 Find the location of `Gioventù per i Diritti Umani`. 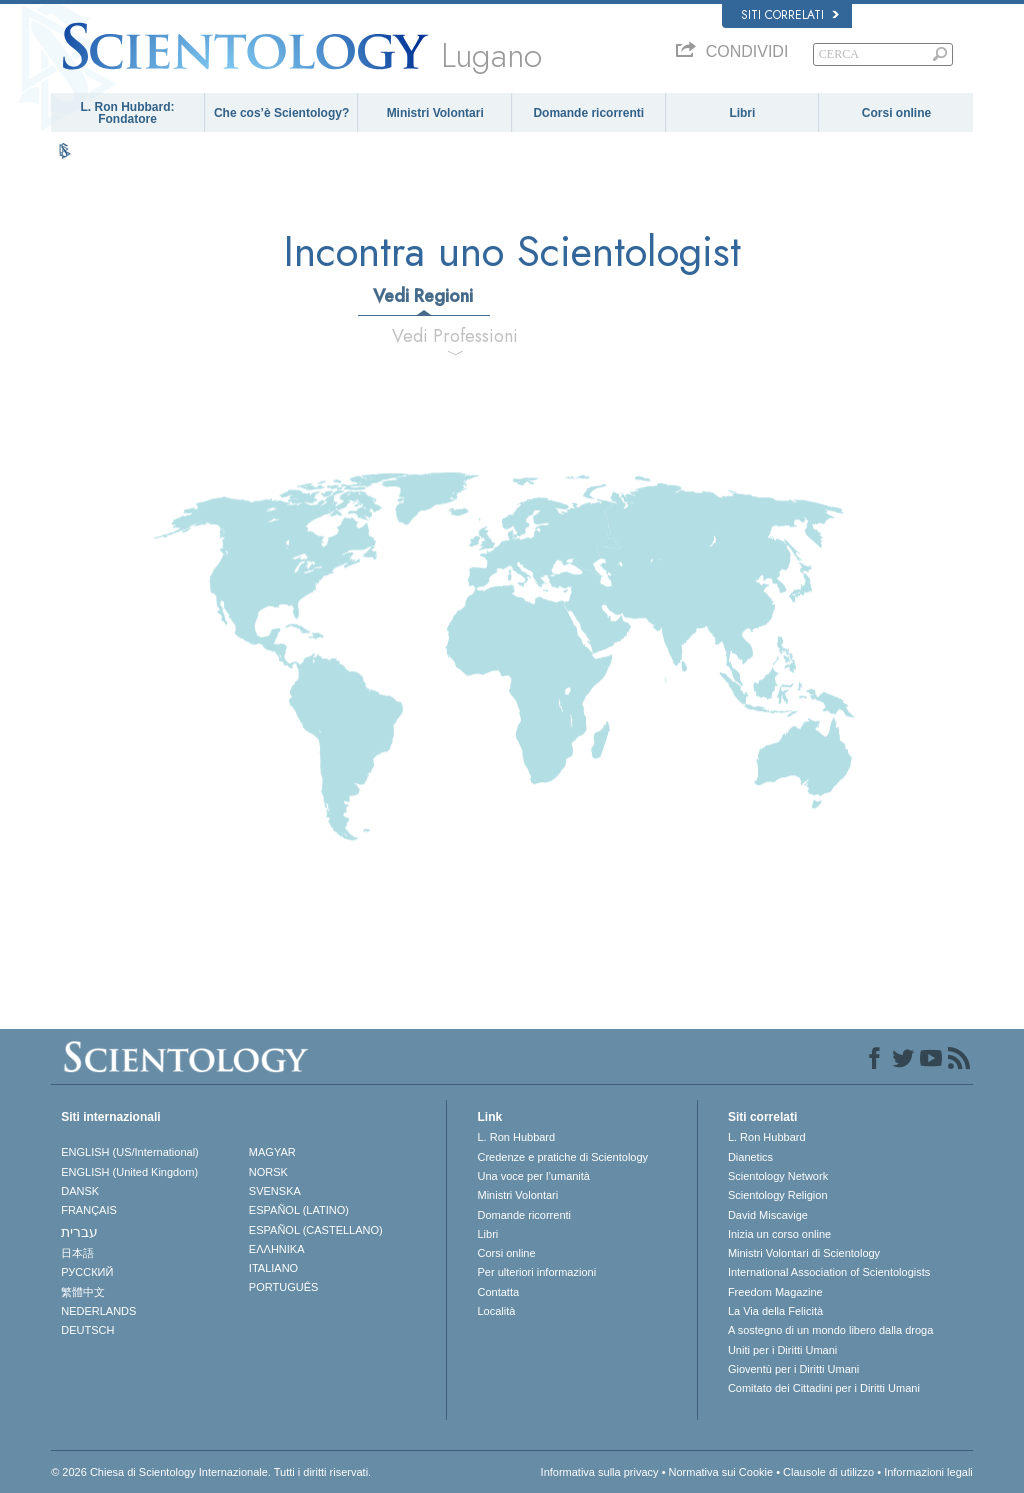

Gioventù per i Diritti Umani is located at coordinates (793, 1369).